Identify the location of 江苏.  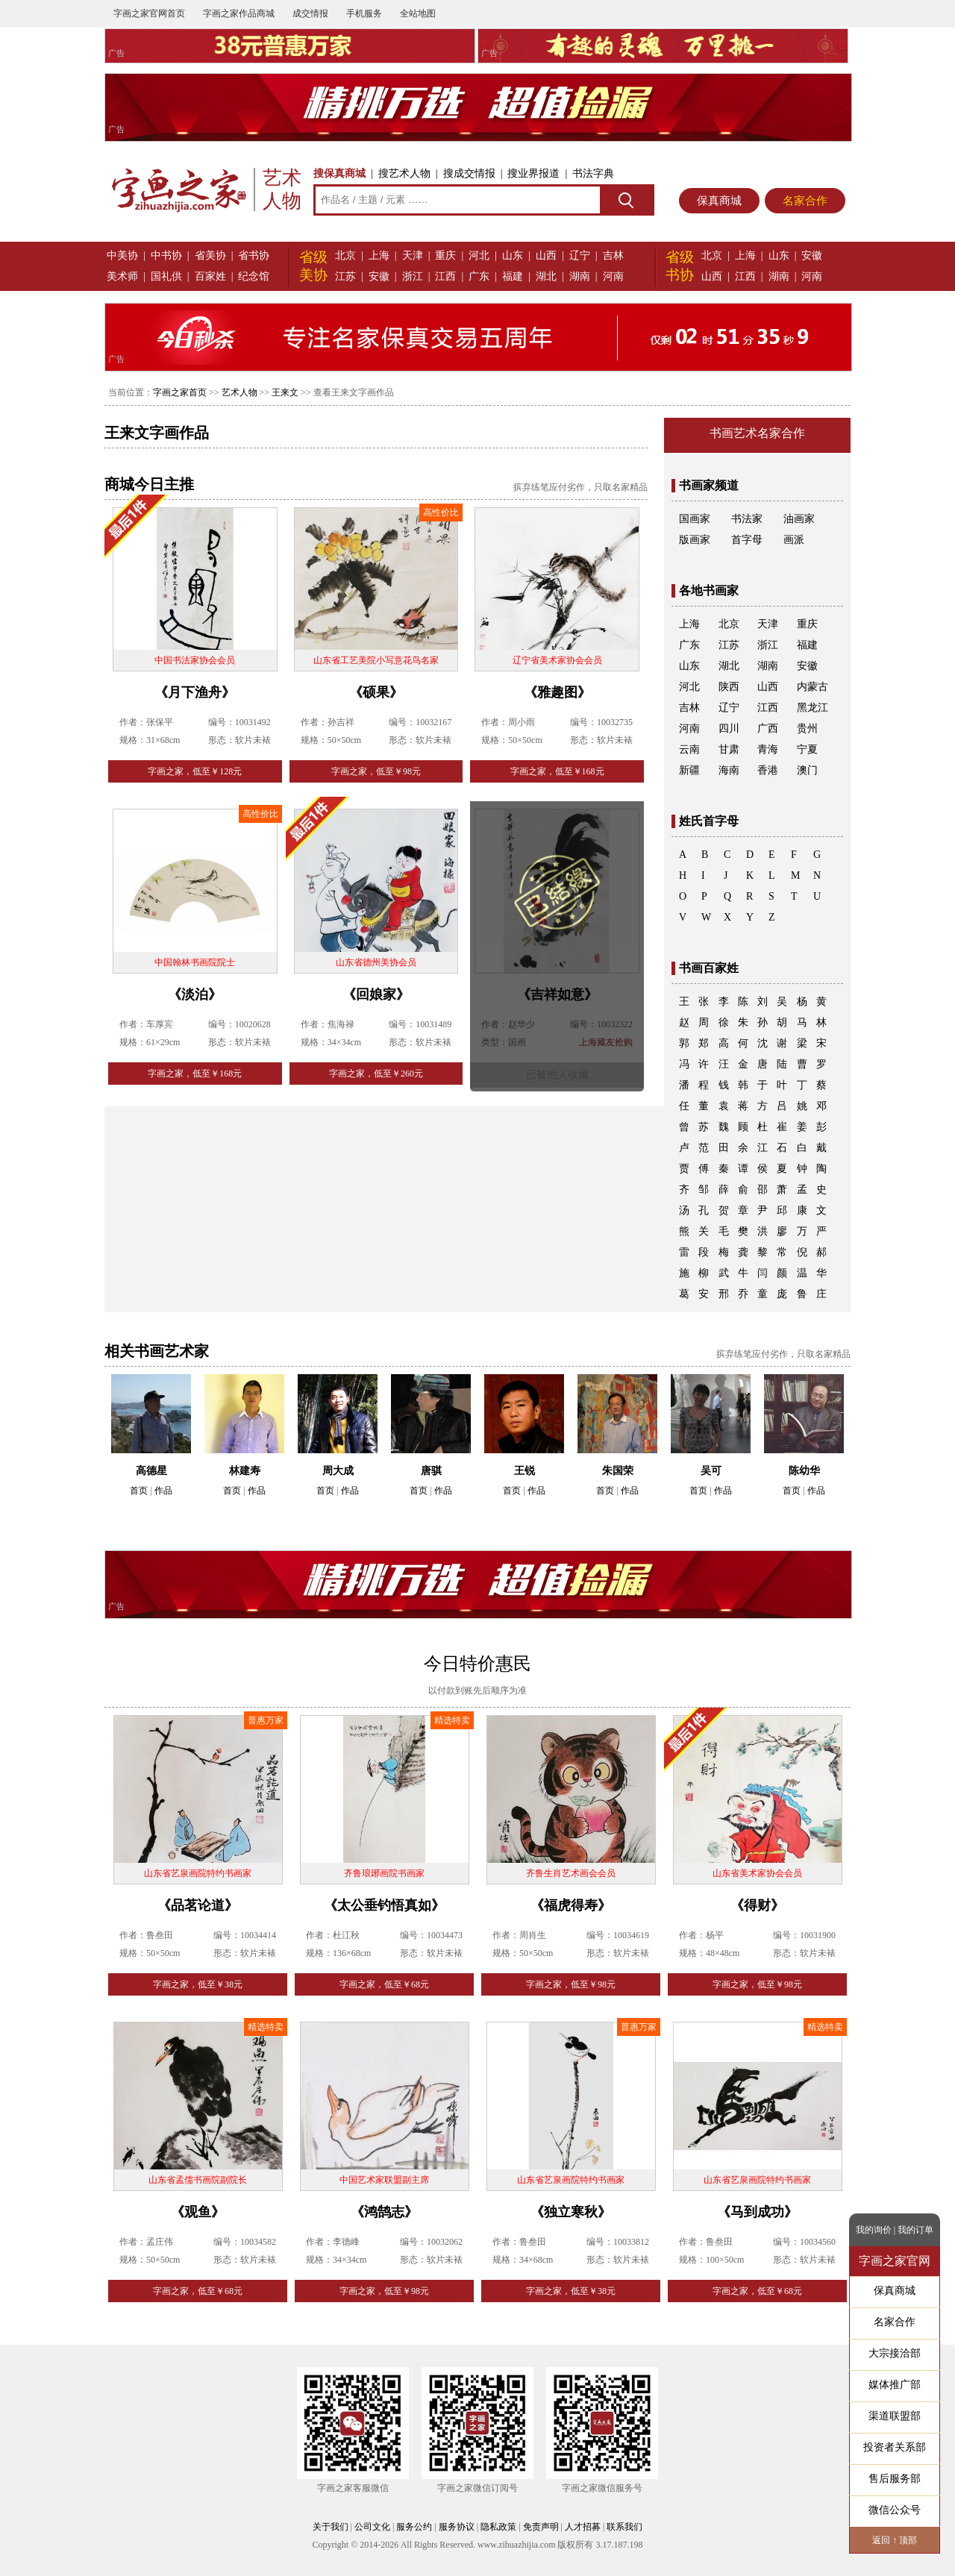
(345, 276).